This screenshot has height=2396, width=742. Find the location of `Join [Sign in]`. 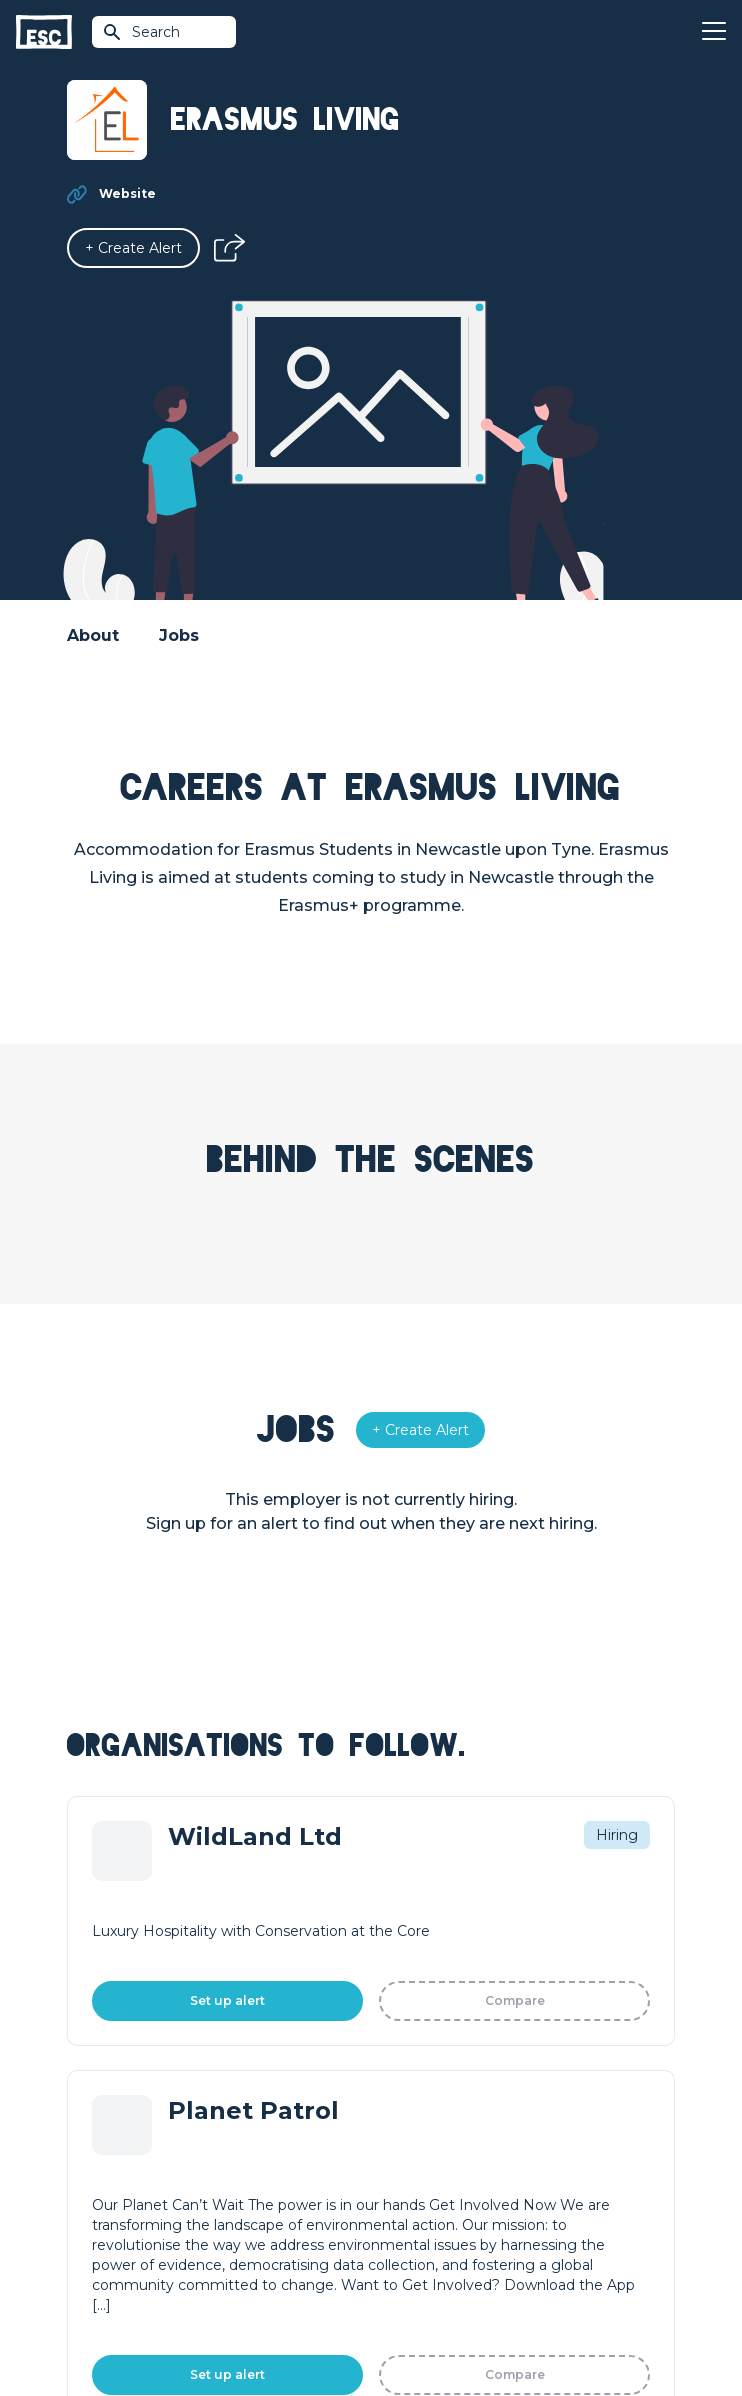

Join [Sign in] is located at coordinates (385, 1872).